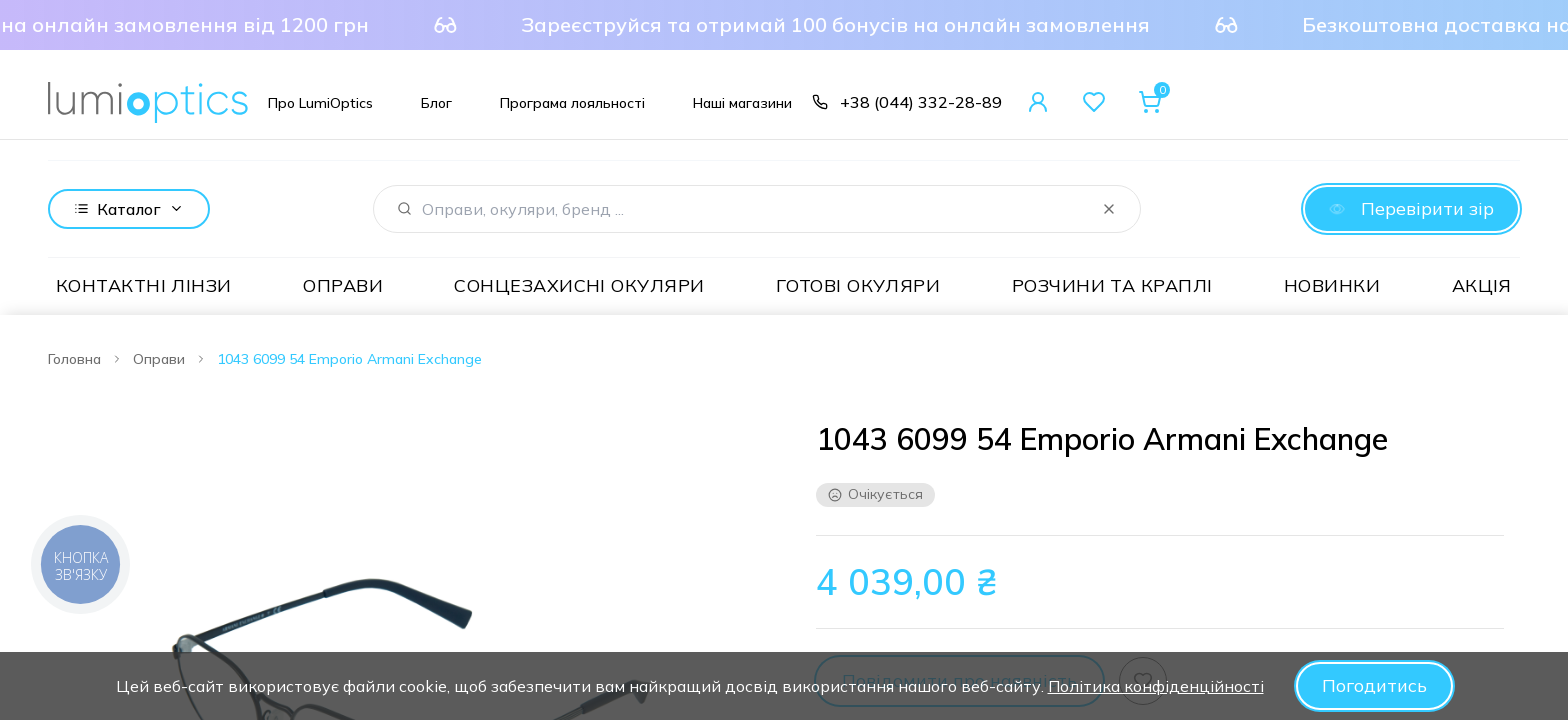 Image resolution: width=1568 pixels, height=720 pixels. Describe the element at coordinates (1156, 686) in the screenshot. I see `Політика конфіденційності` at that location.